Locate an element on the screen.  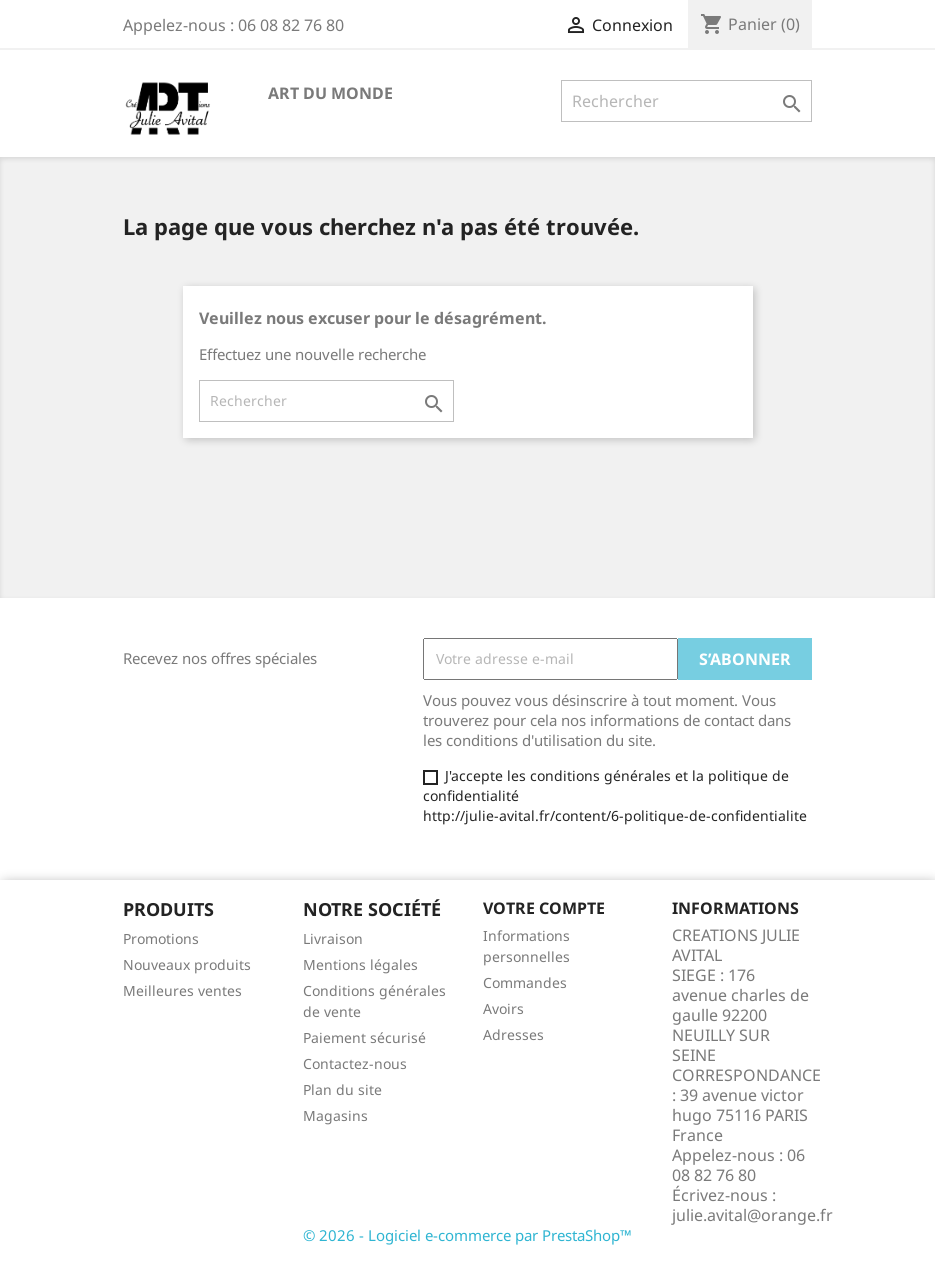
Avoirs is located at coordinates (503, 1008).